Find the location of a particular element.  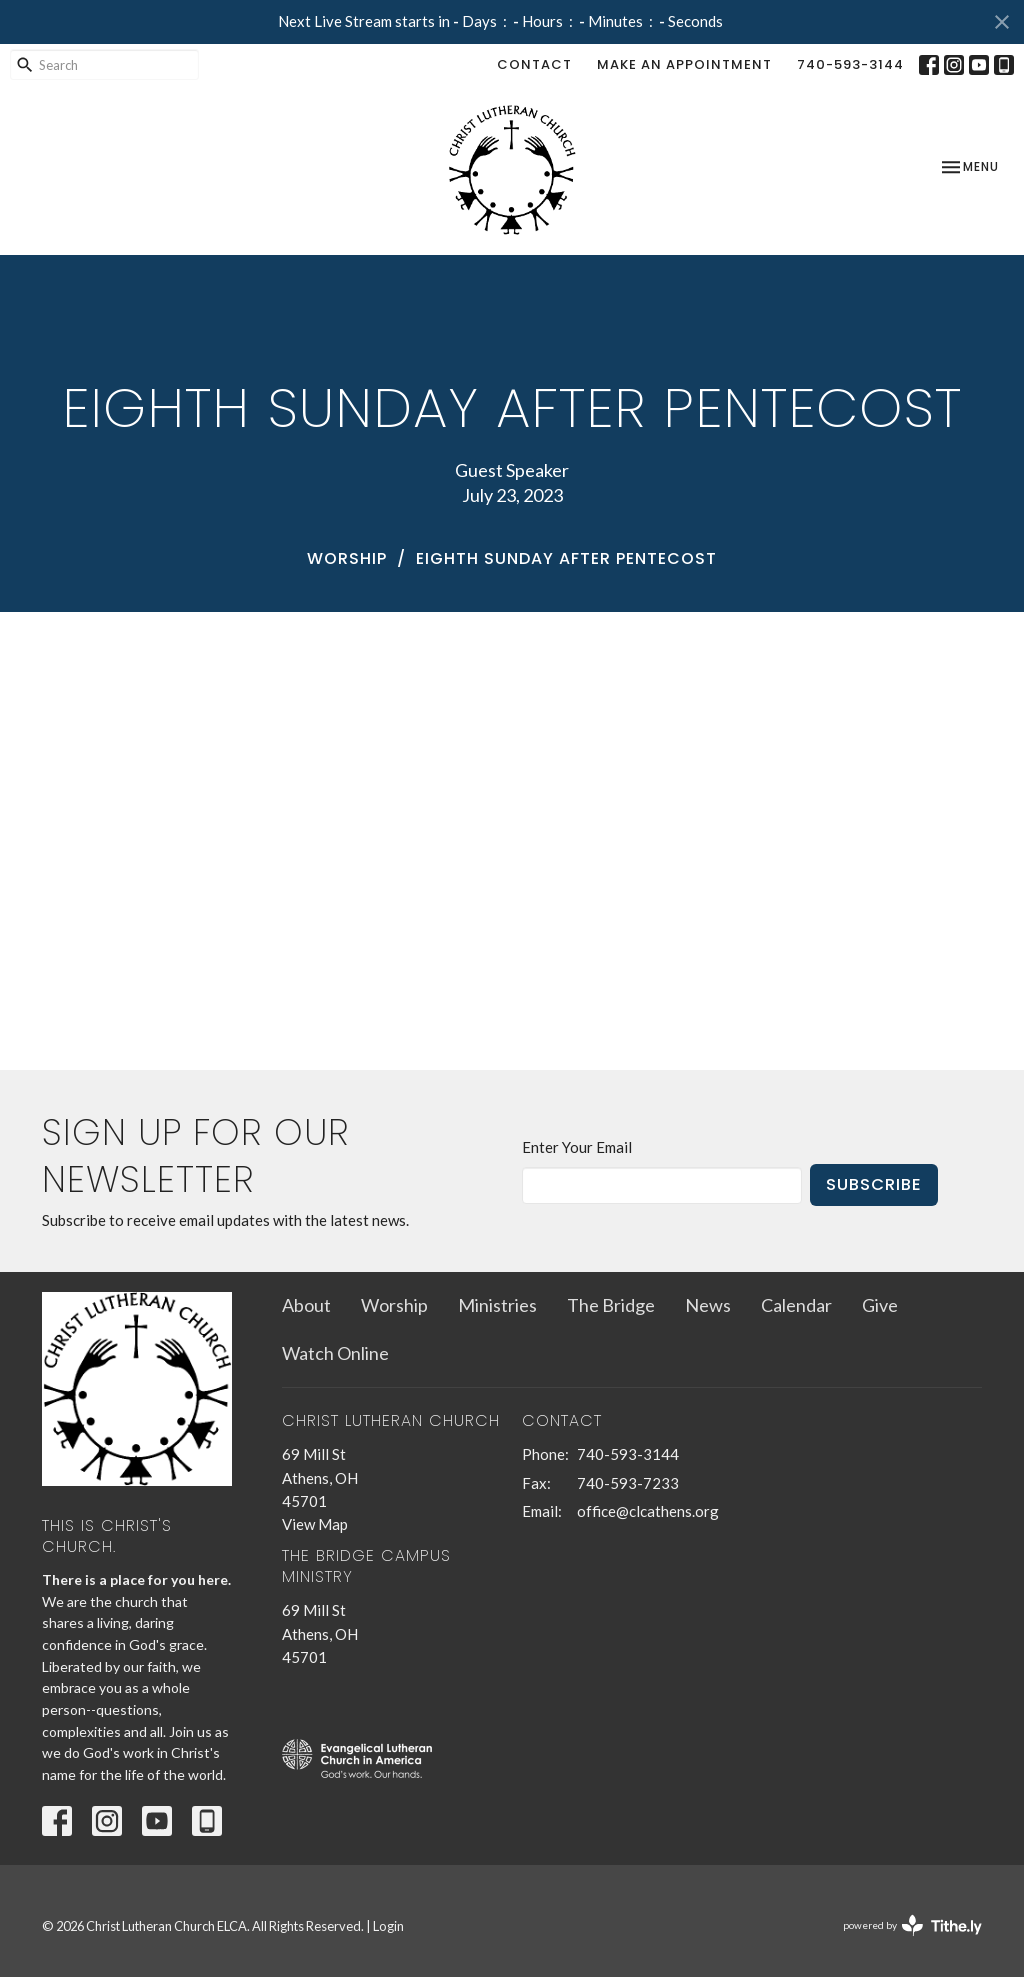

Login is located at coordinates (388, 1926).